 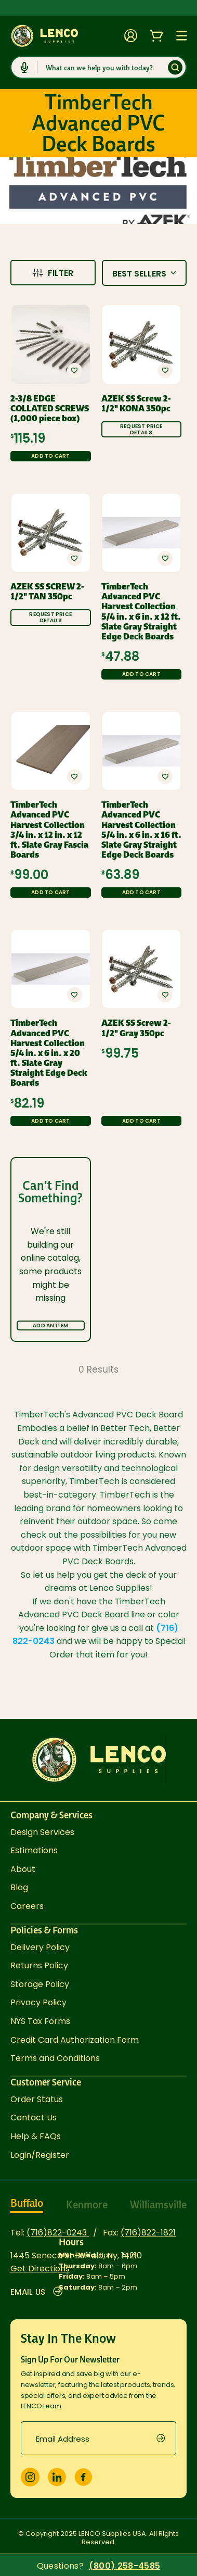 I want to click on AZEK SS SCREW 2-1/2" TAN 350pc, so click(x=47, y=591).